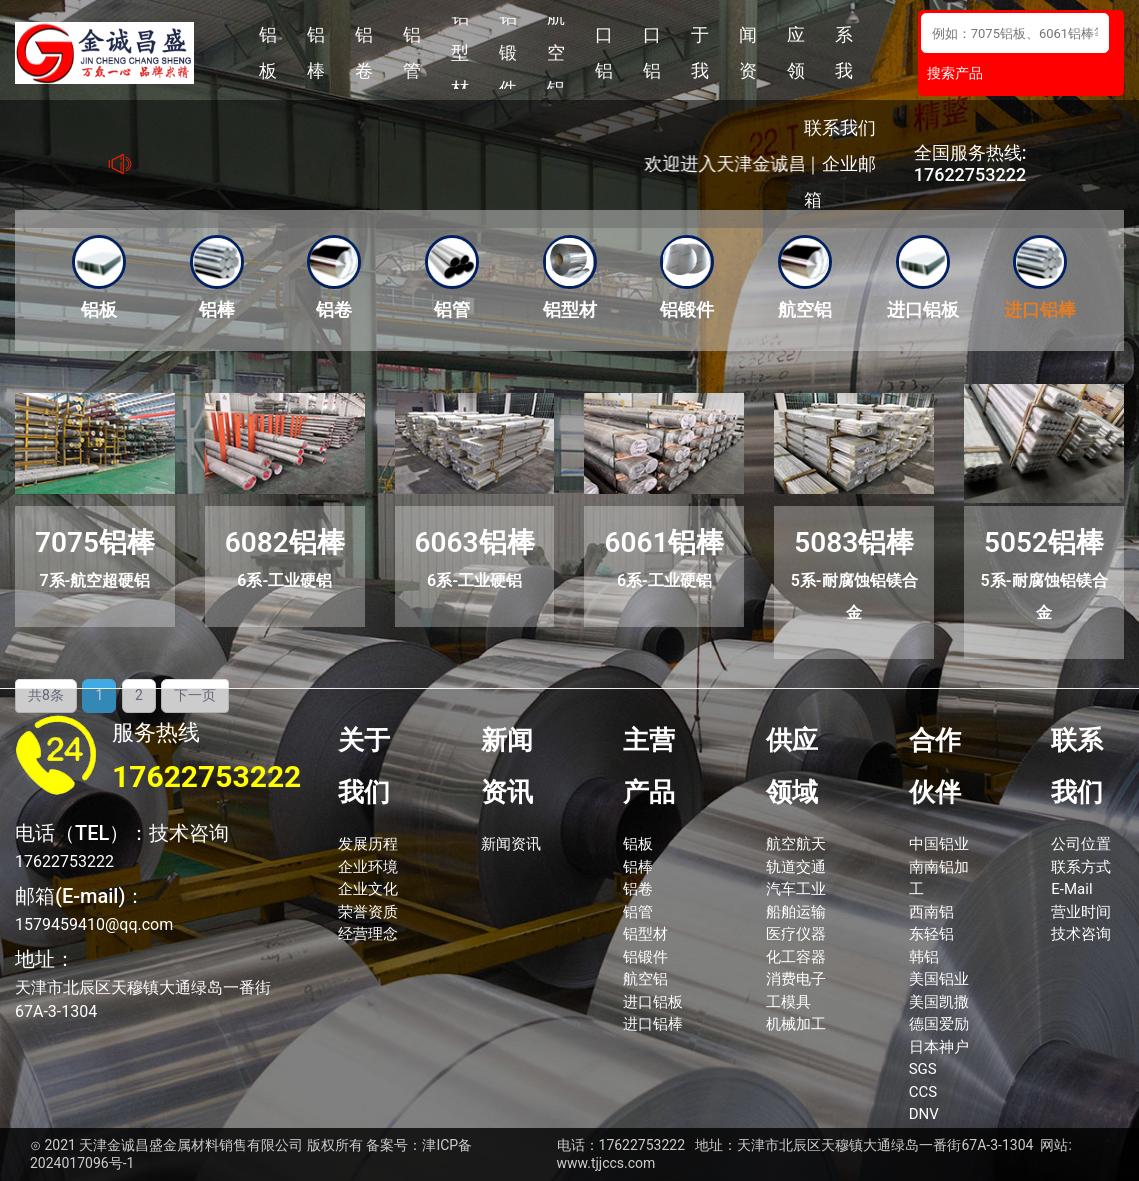 This screenshot has height=1181, width=1139. What do you see at coordinates (796, 889) in the screenshot?
I see `汽车工业` at bounding box center [796, 889].